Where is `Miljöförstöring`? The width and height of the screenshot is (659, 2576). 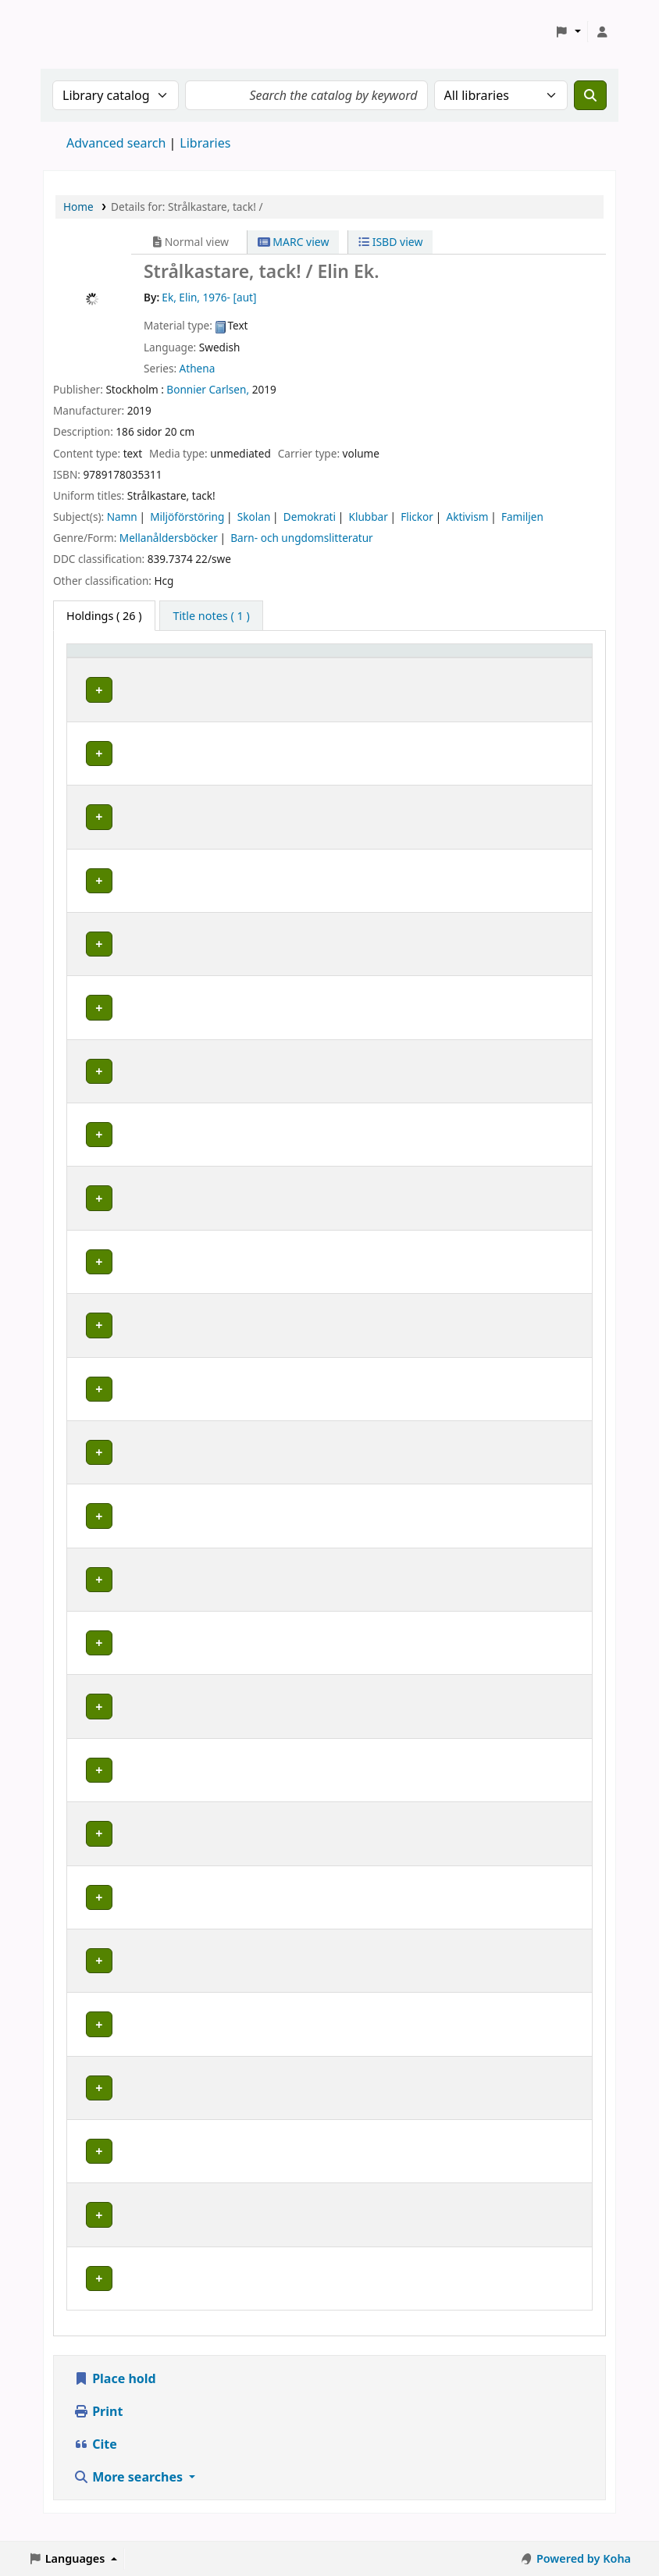 Miljöförstöring is located at coordinates (187, 516).